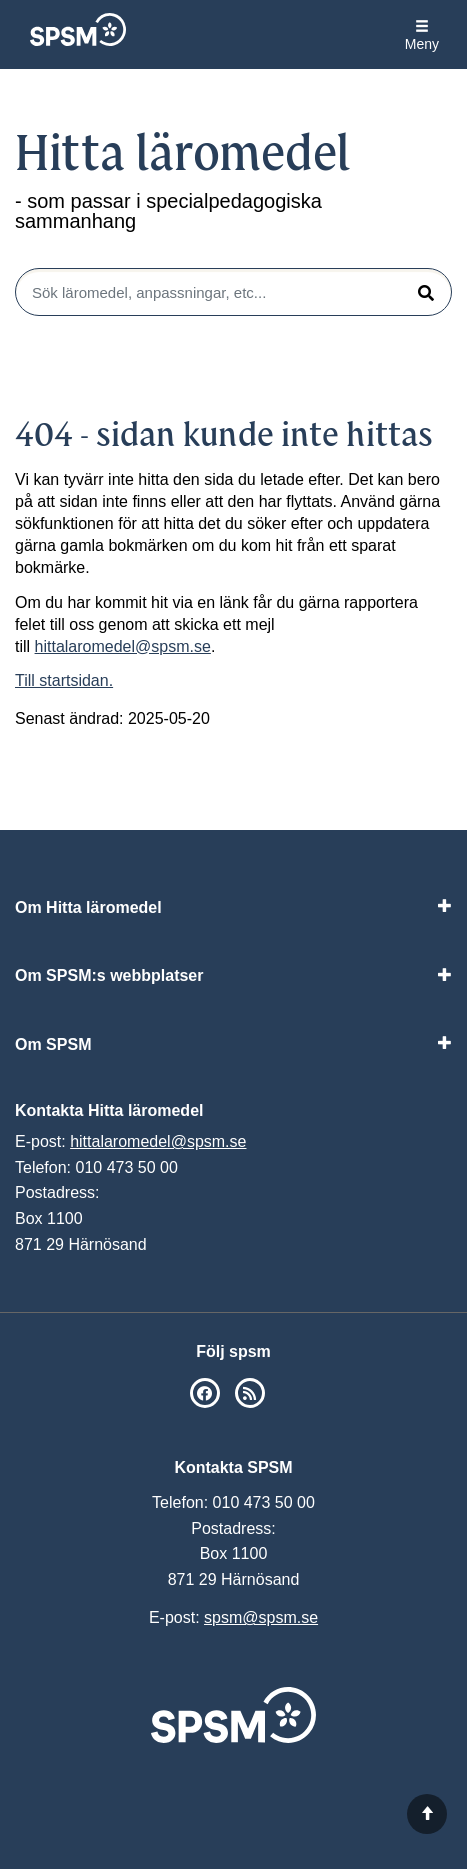  What do you see at coordinates (64, 680) in the screenshot?
I see `Till startsidan.` at bounding box center [64, 680].